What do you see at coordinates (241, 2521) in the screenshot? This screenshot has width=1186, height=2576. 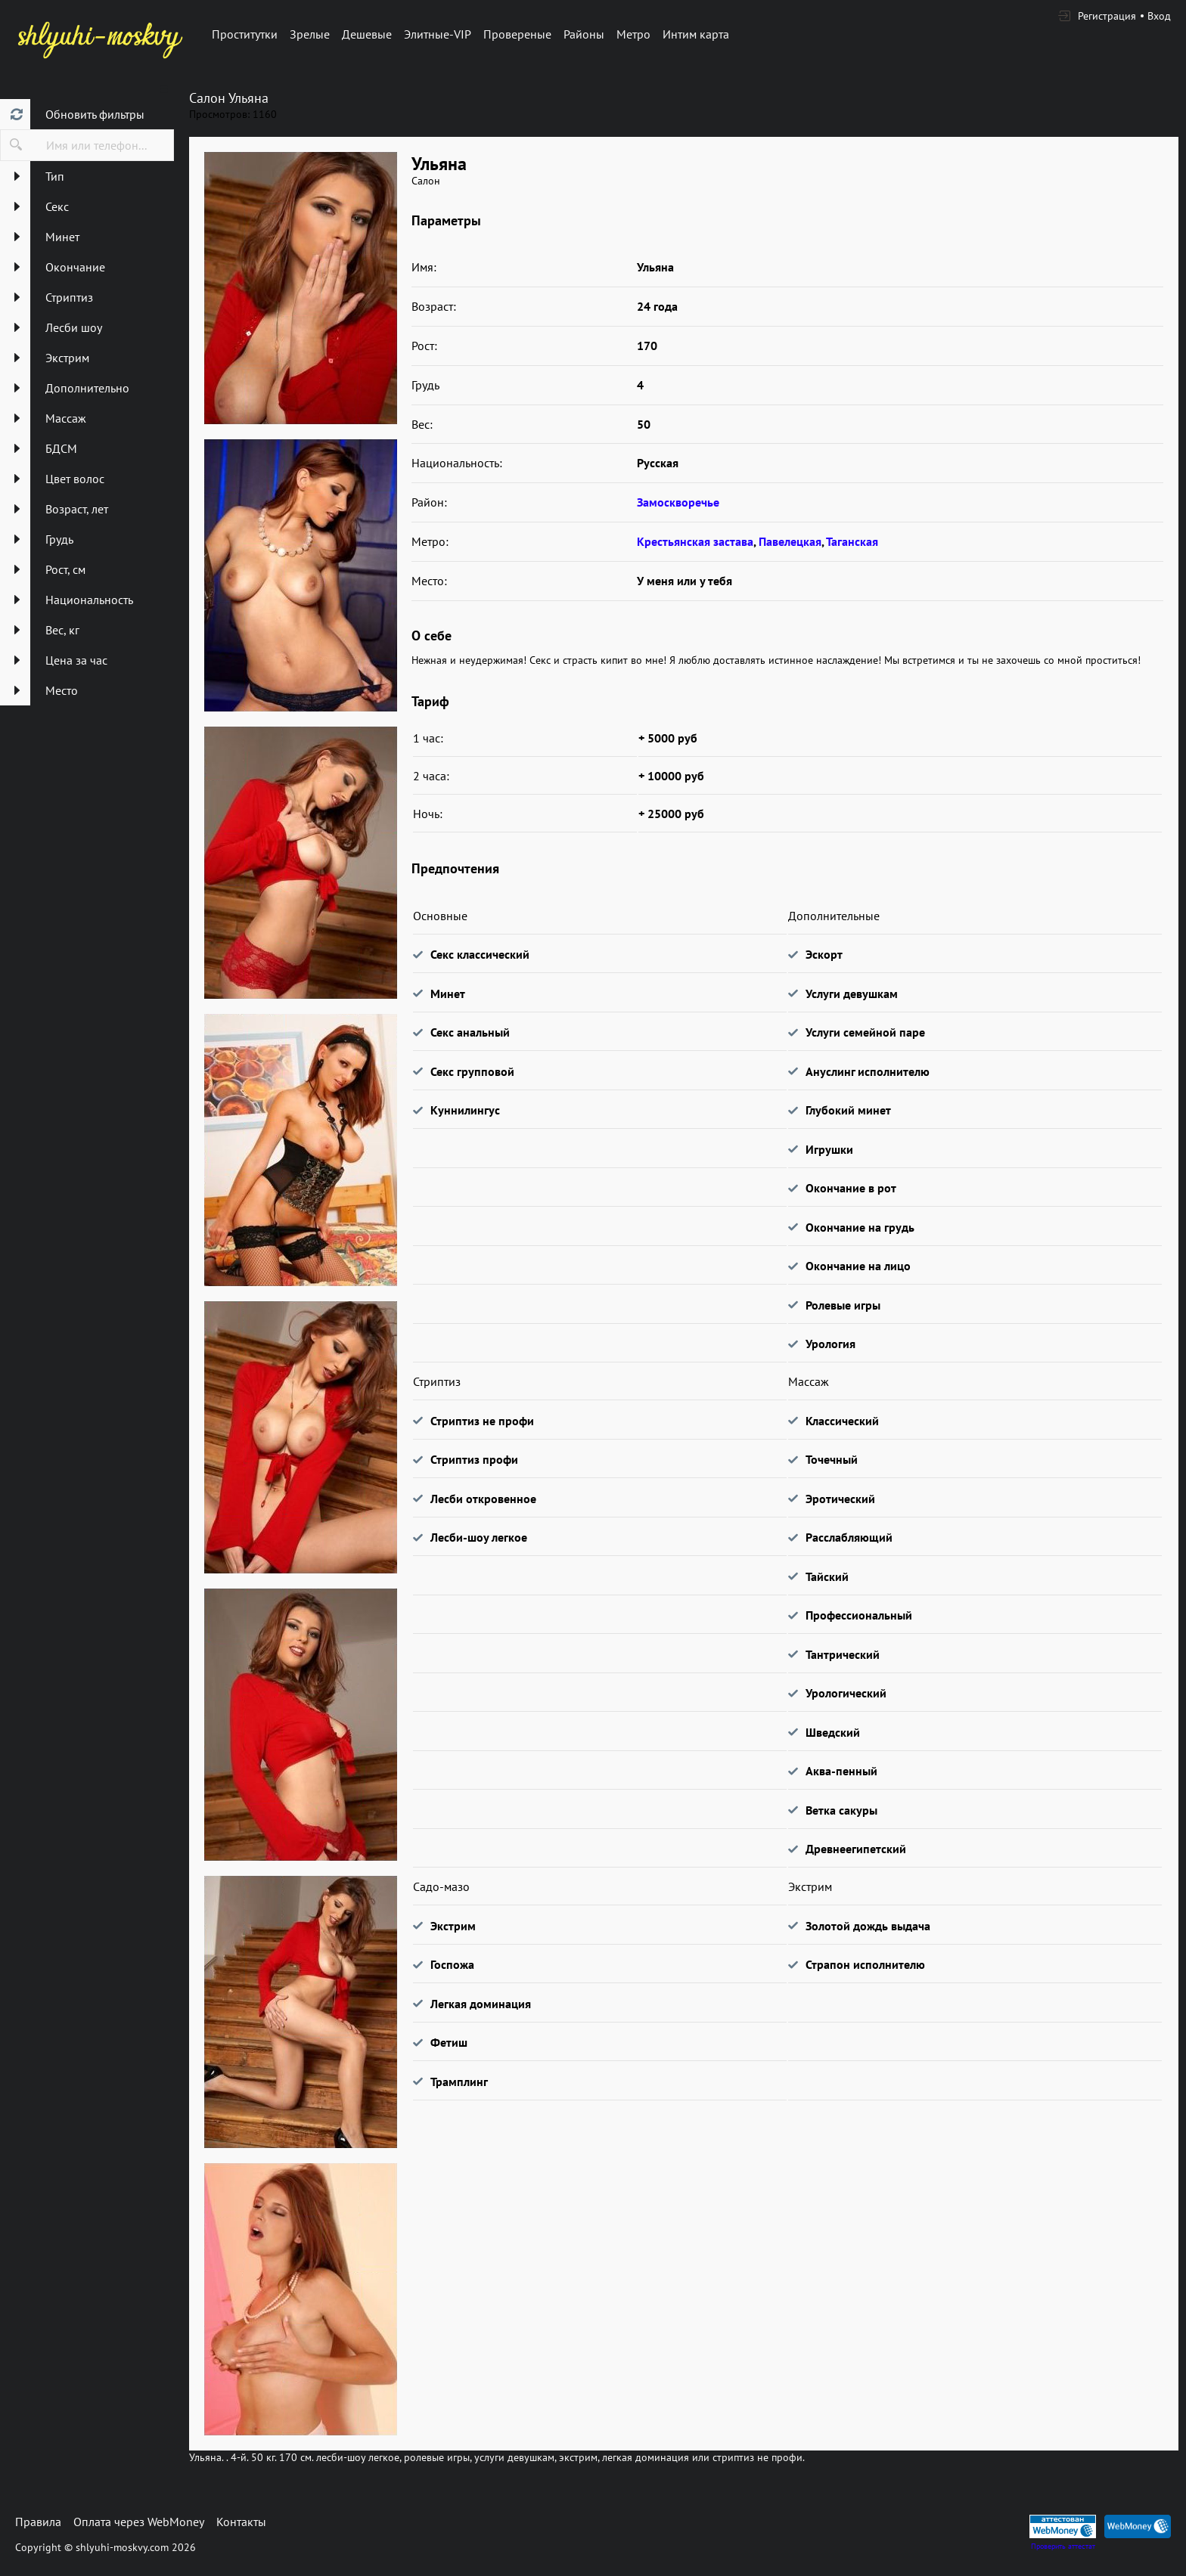 I see `Контакты` at bounding box center [241, 2521].